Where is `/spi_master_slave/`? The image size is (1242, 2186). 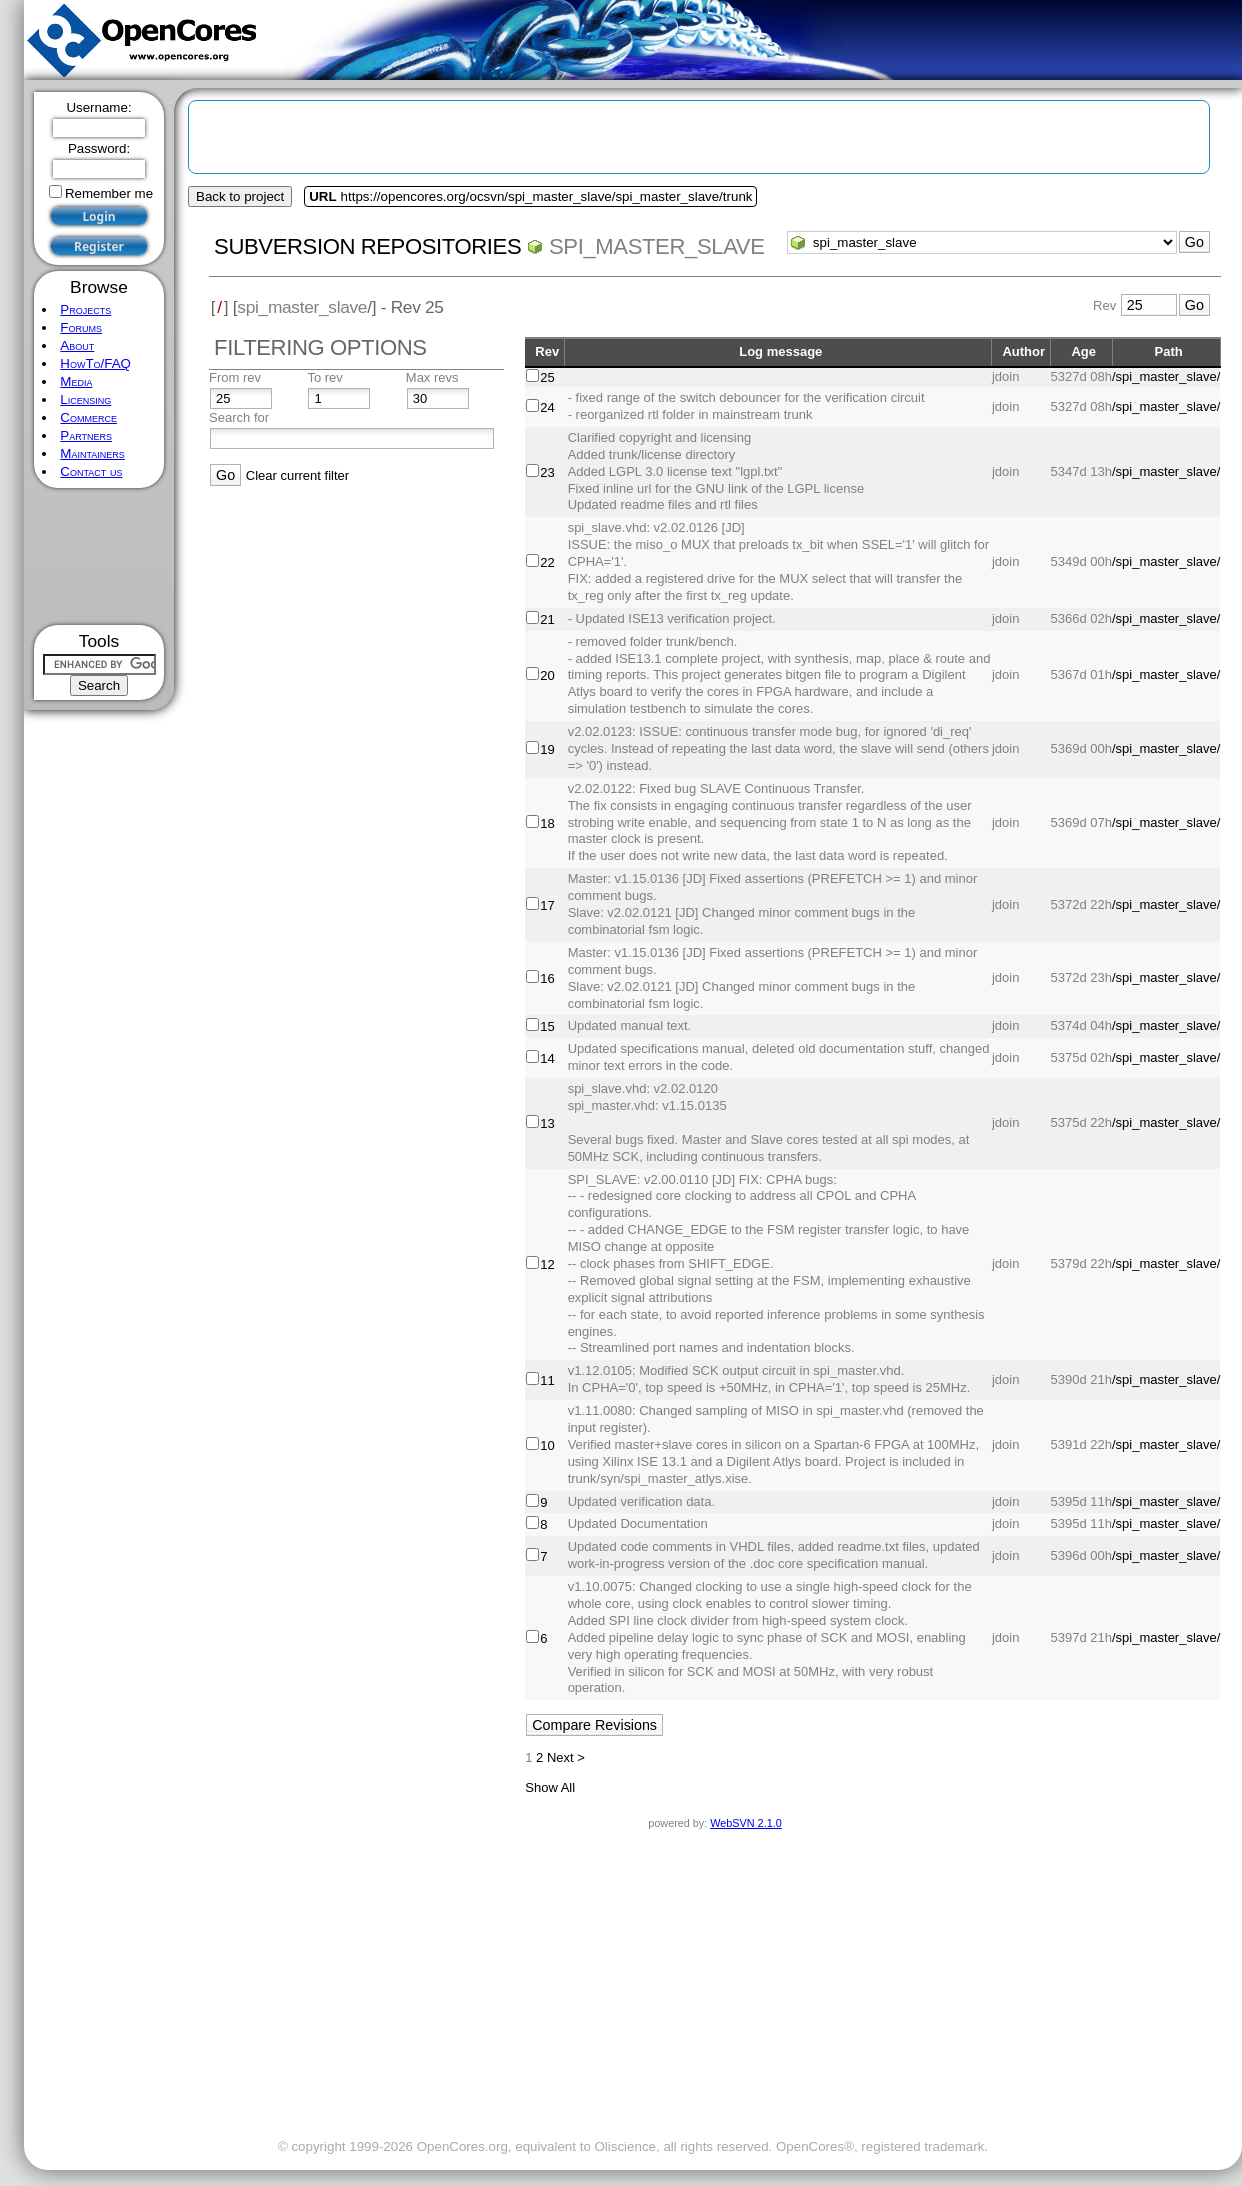 /spi_master_slave/ is located at coordinates (1166, 376).